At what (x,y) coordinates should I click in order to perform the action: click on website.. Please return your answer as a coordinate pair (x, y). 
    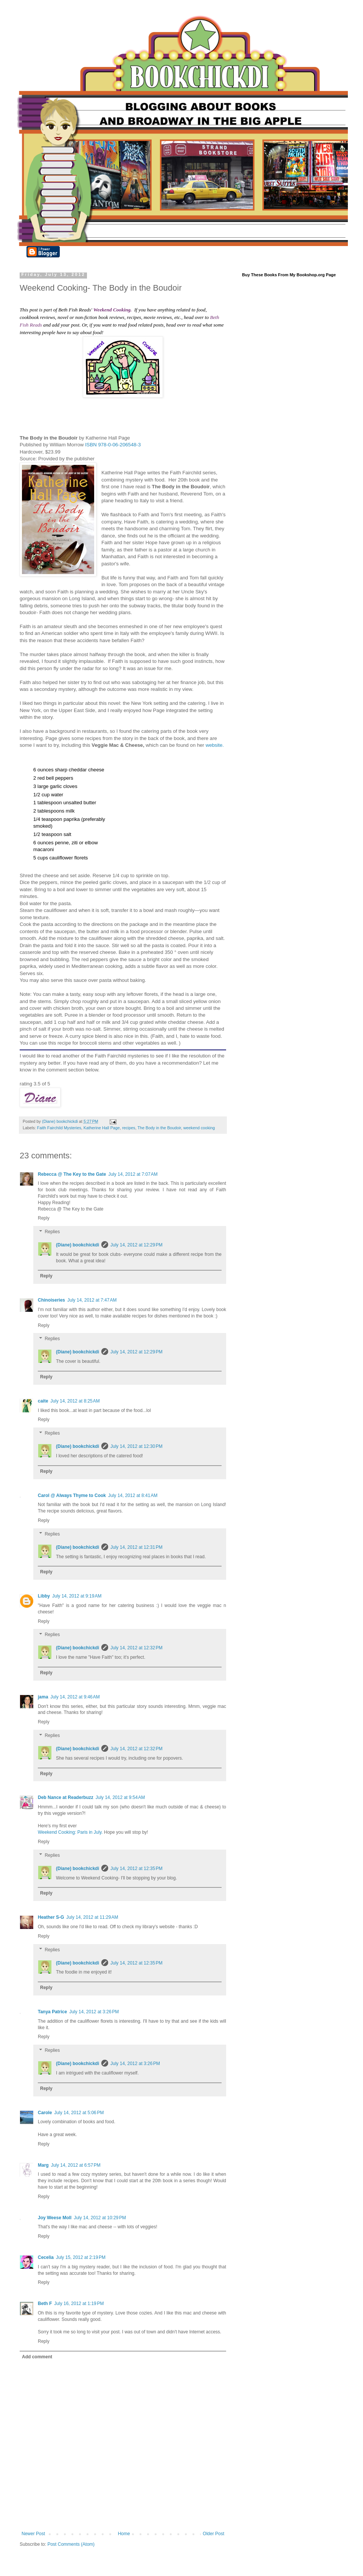
    Looking at the image, I should click on (215, 745).